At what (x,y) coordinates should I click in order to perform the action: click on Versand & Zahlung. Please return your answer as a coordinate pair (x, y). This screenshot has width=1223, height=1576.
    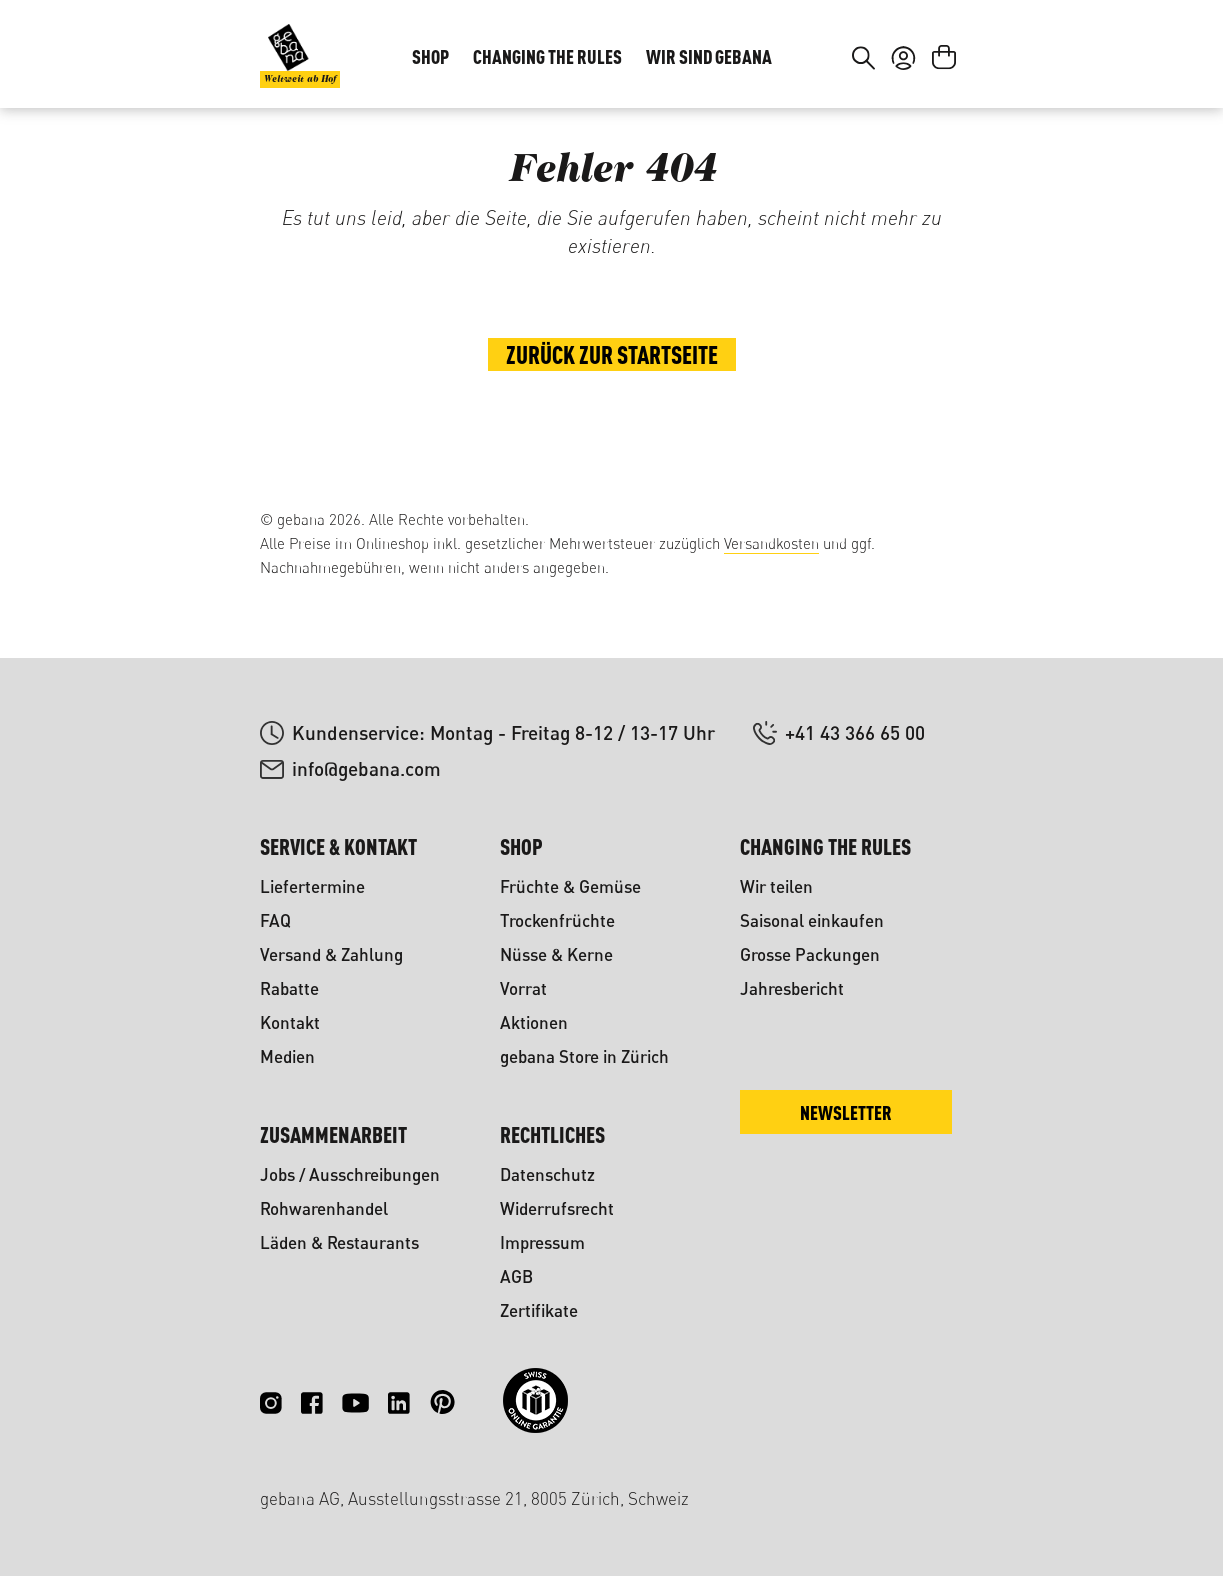
    Looking at the image, I should click on (331, 954).